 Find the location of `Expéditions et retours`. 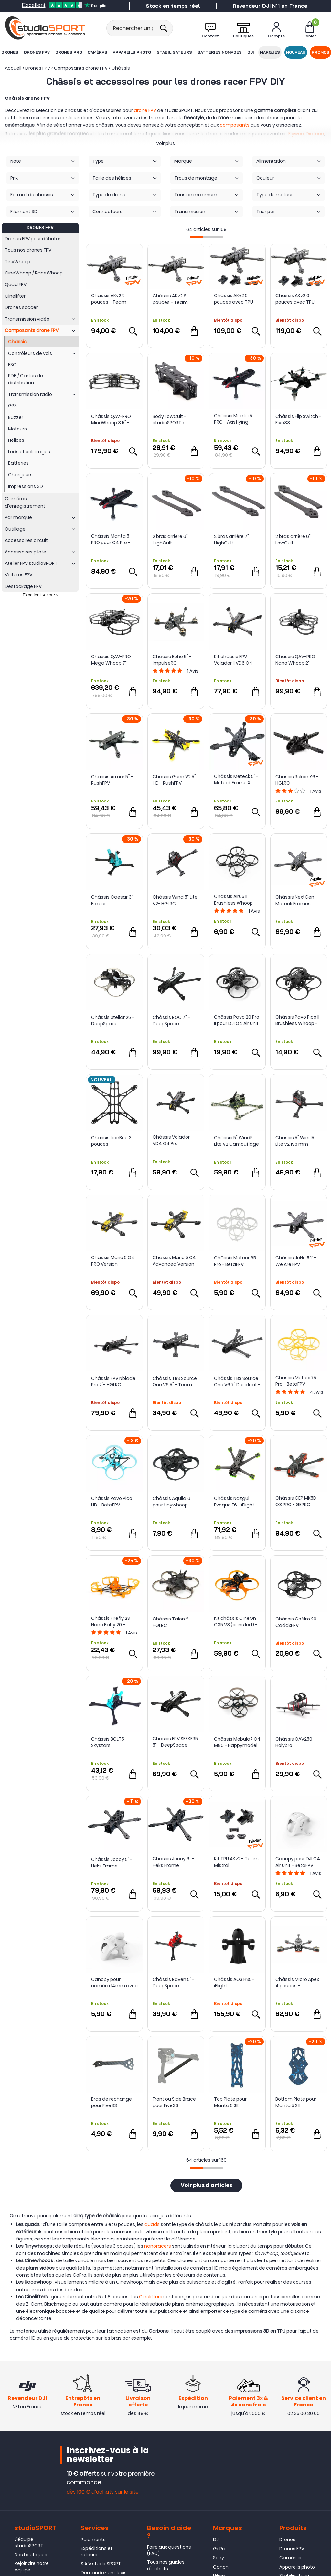

Expéditions et retours is located at coordinates (96, 2551).